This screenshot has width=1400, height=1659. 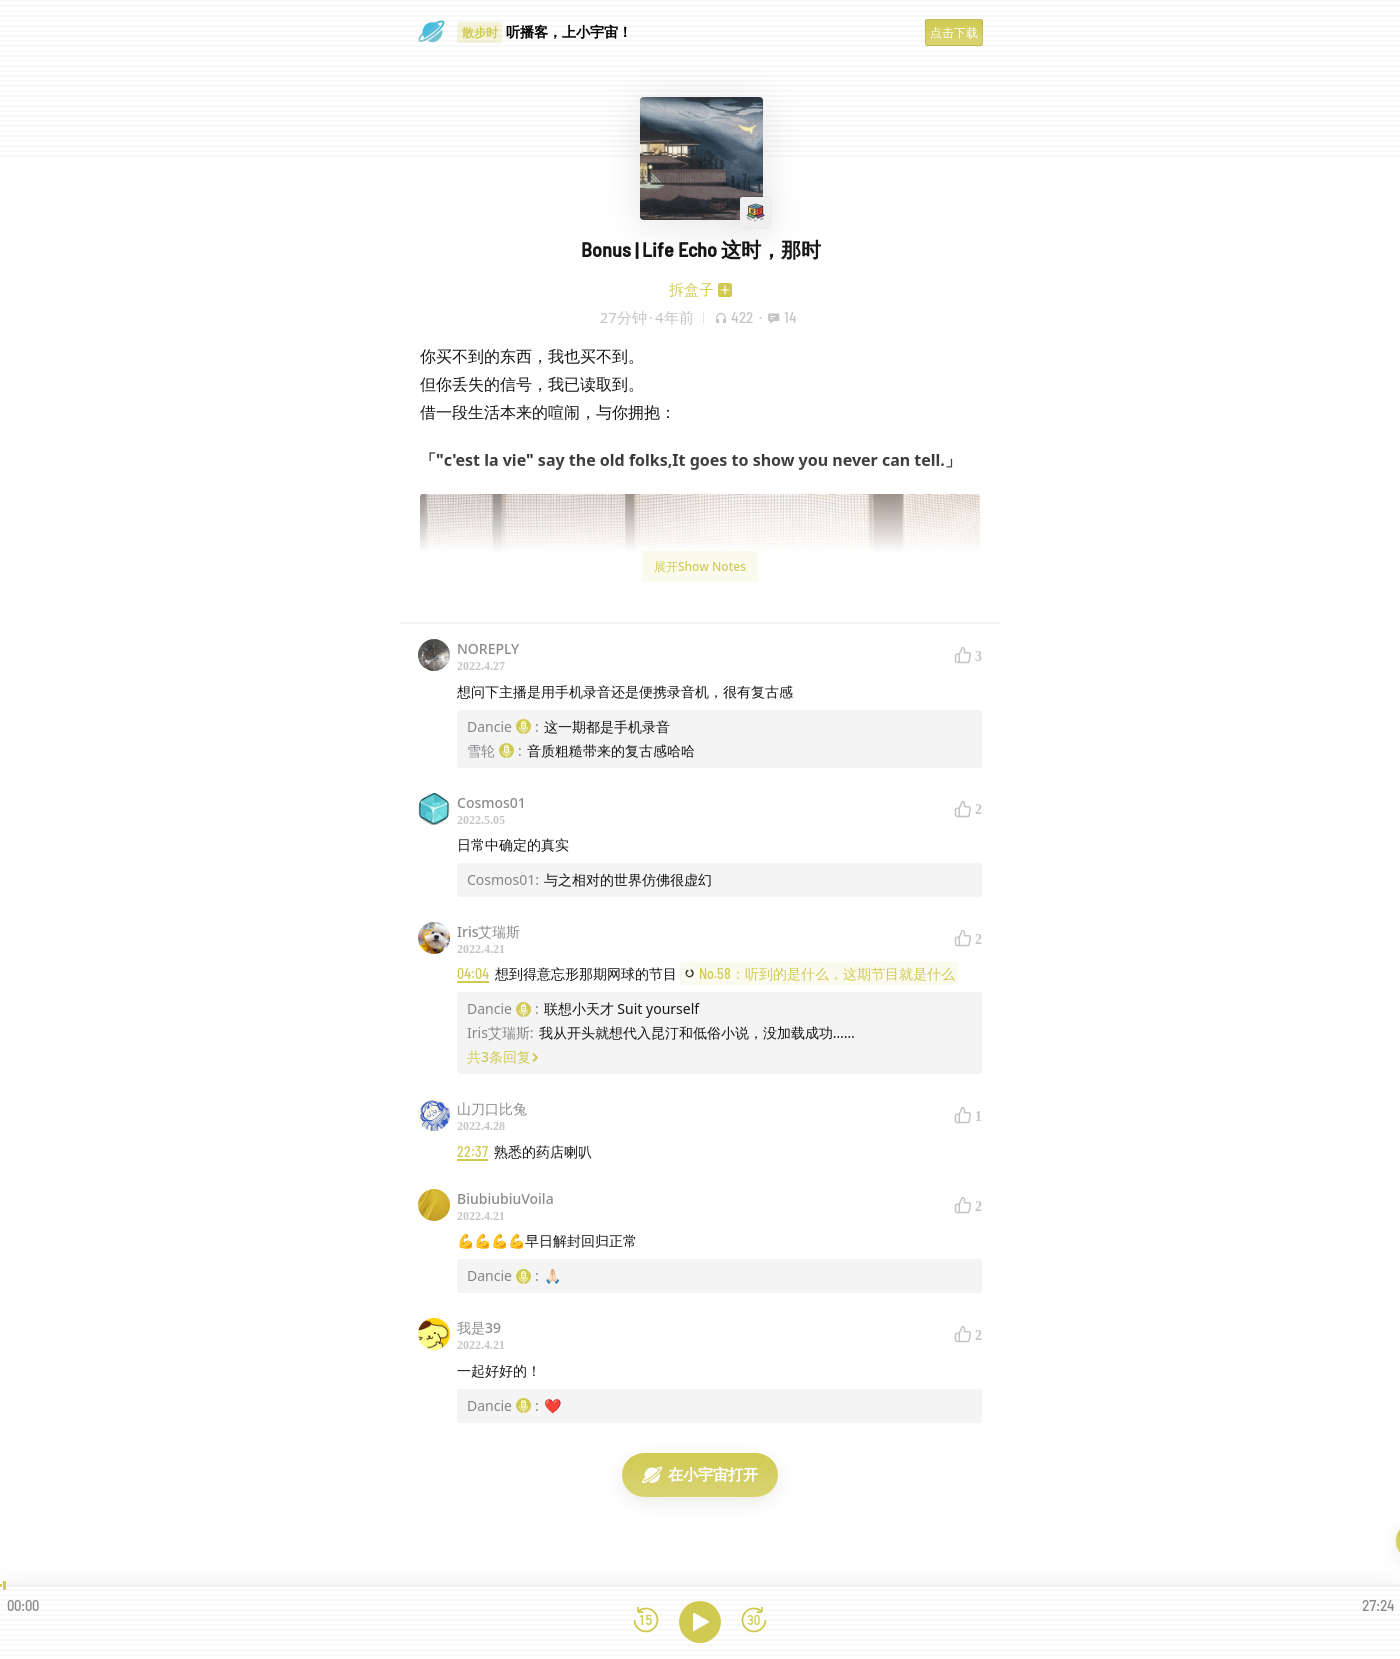 I want to click on 22:37, so click(x=472, y=1151).